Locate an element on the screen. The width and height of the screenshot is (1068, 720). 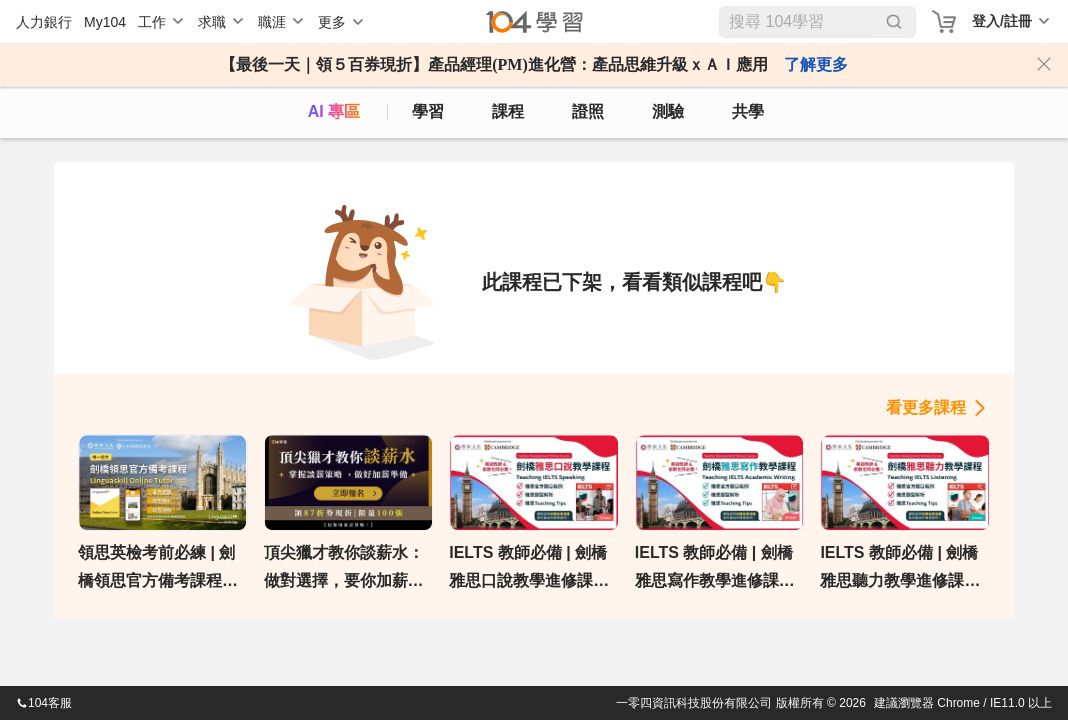
104客服 is located at coordinates (44, 703).